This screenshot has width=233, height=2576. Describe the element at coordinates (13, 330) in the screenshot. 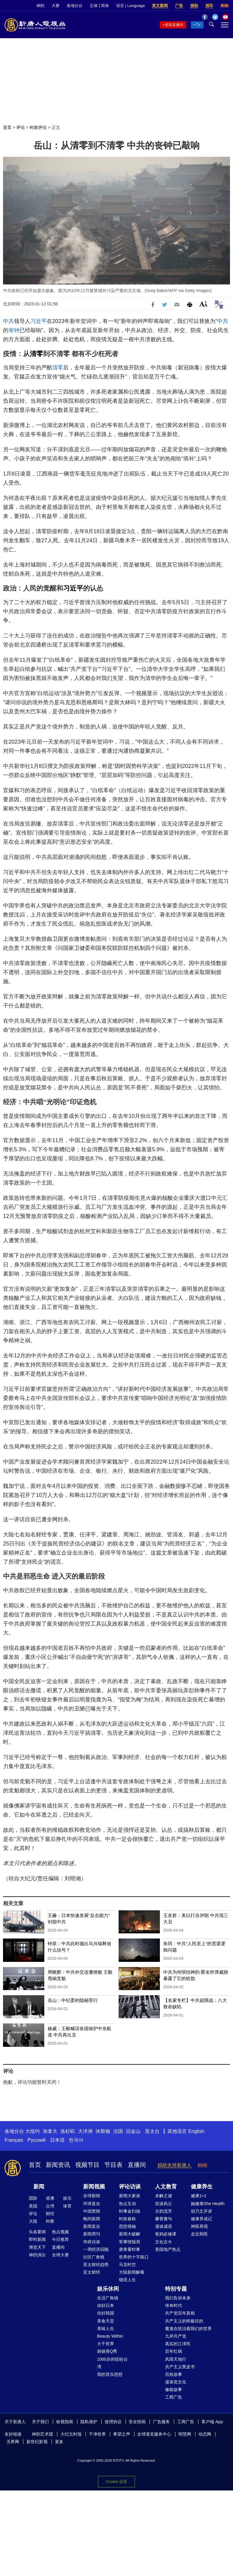

I see `丧钟` at that location.